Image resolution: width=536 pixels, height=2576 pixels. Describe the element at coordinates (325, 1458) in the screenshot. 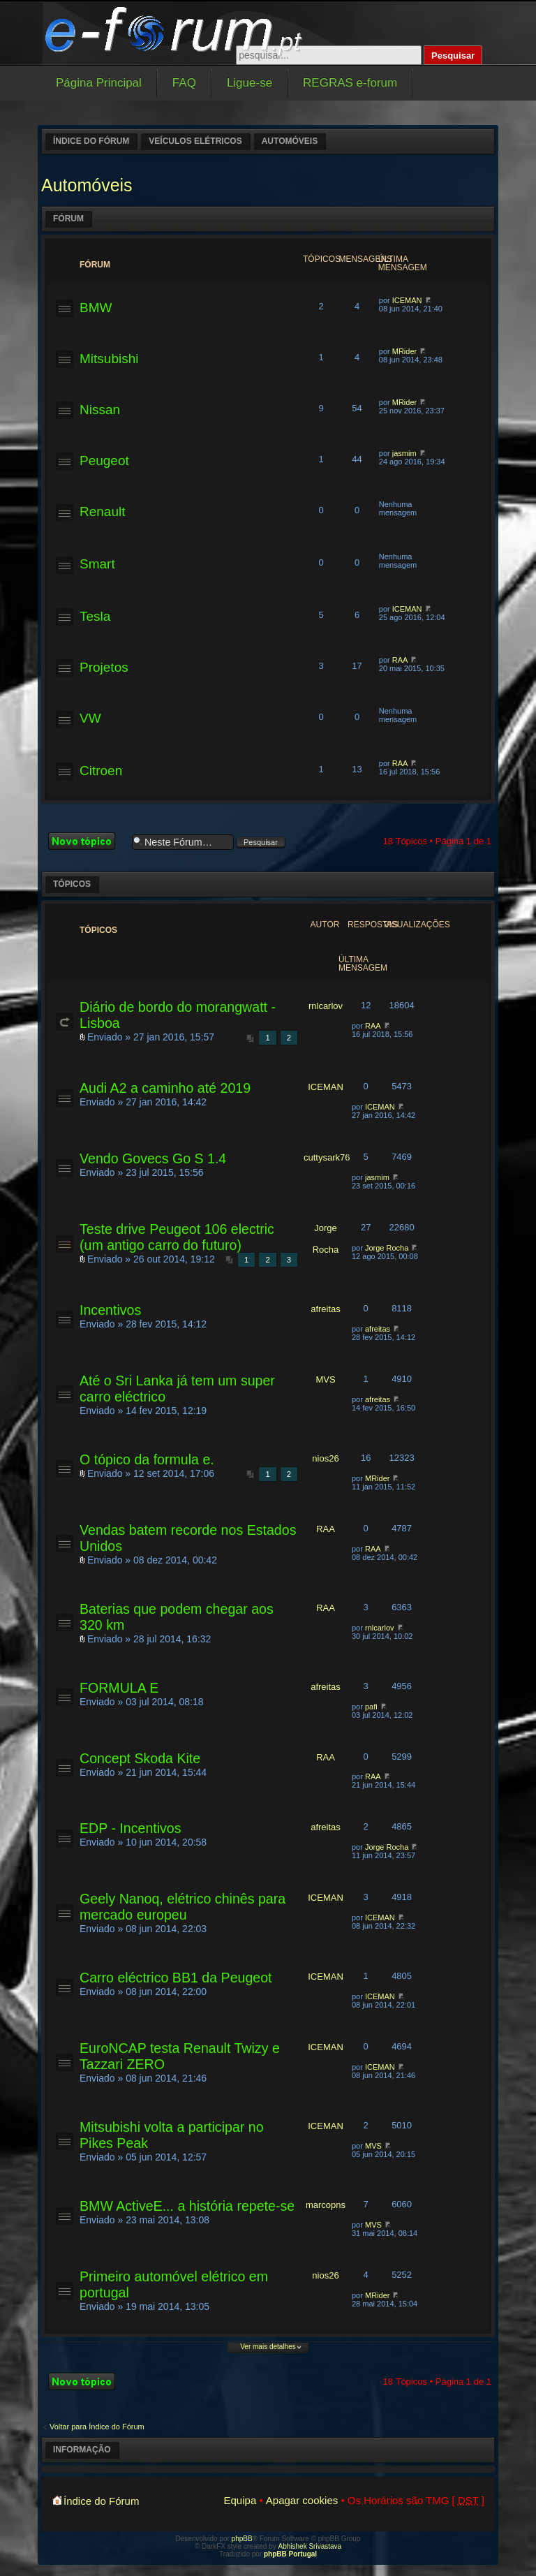

I see `nios26` at that location.